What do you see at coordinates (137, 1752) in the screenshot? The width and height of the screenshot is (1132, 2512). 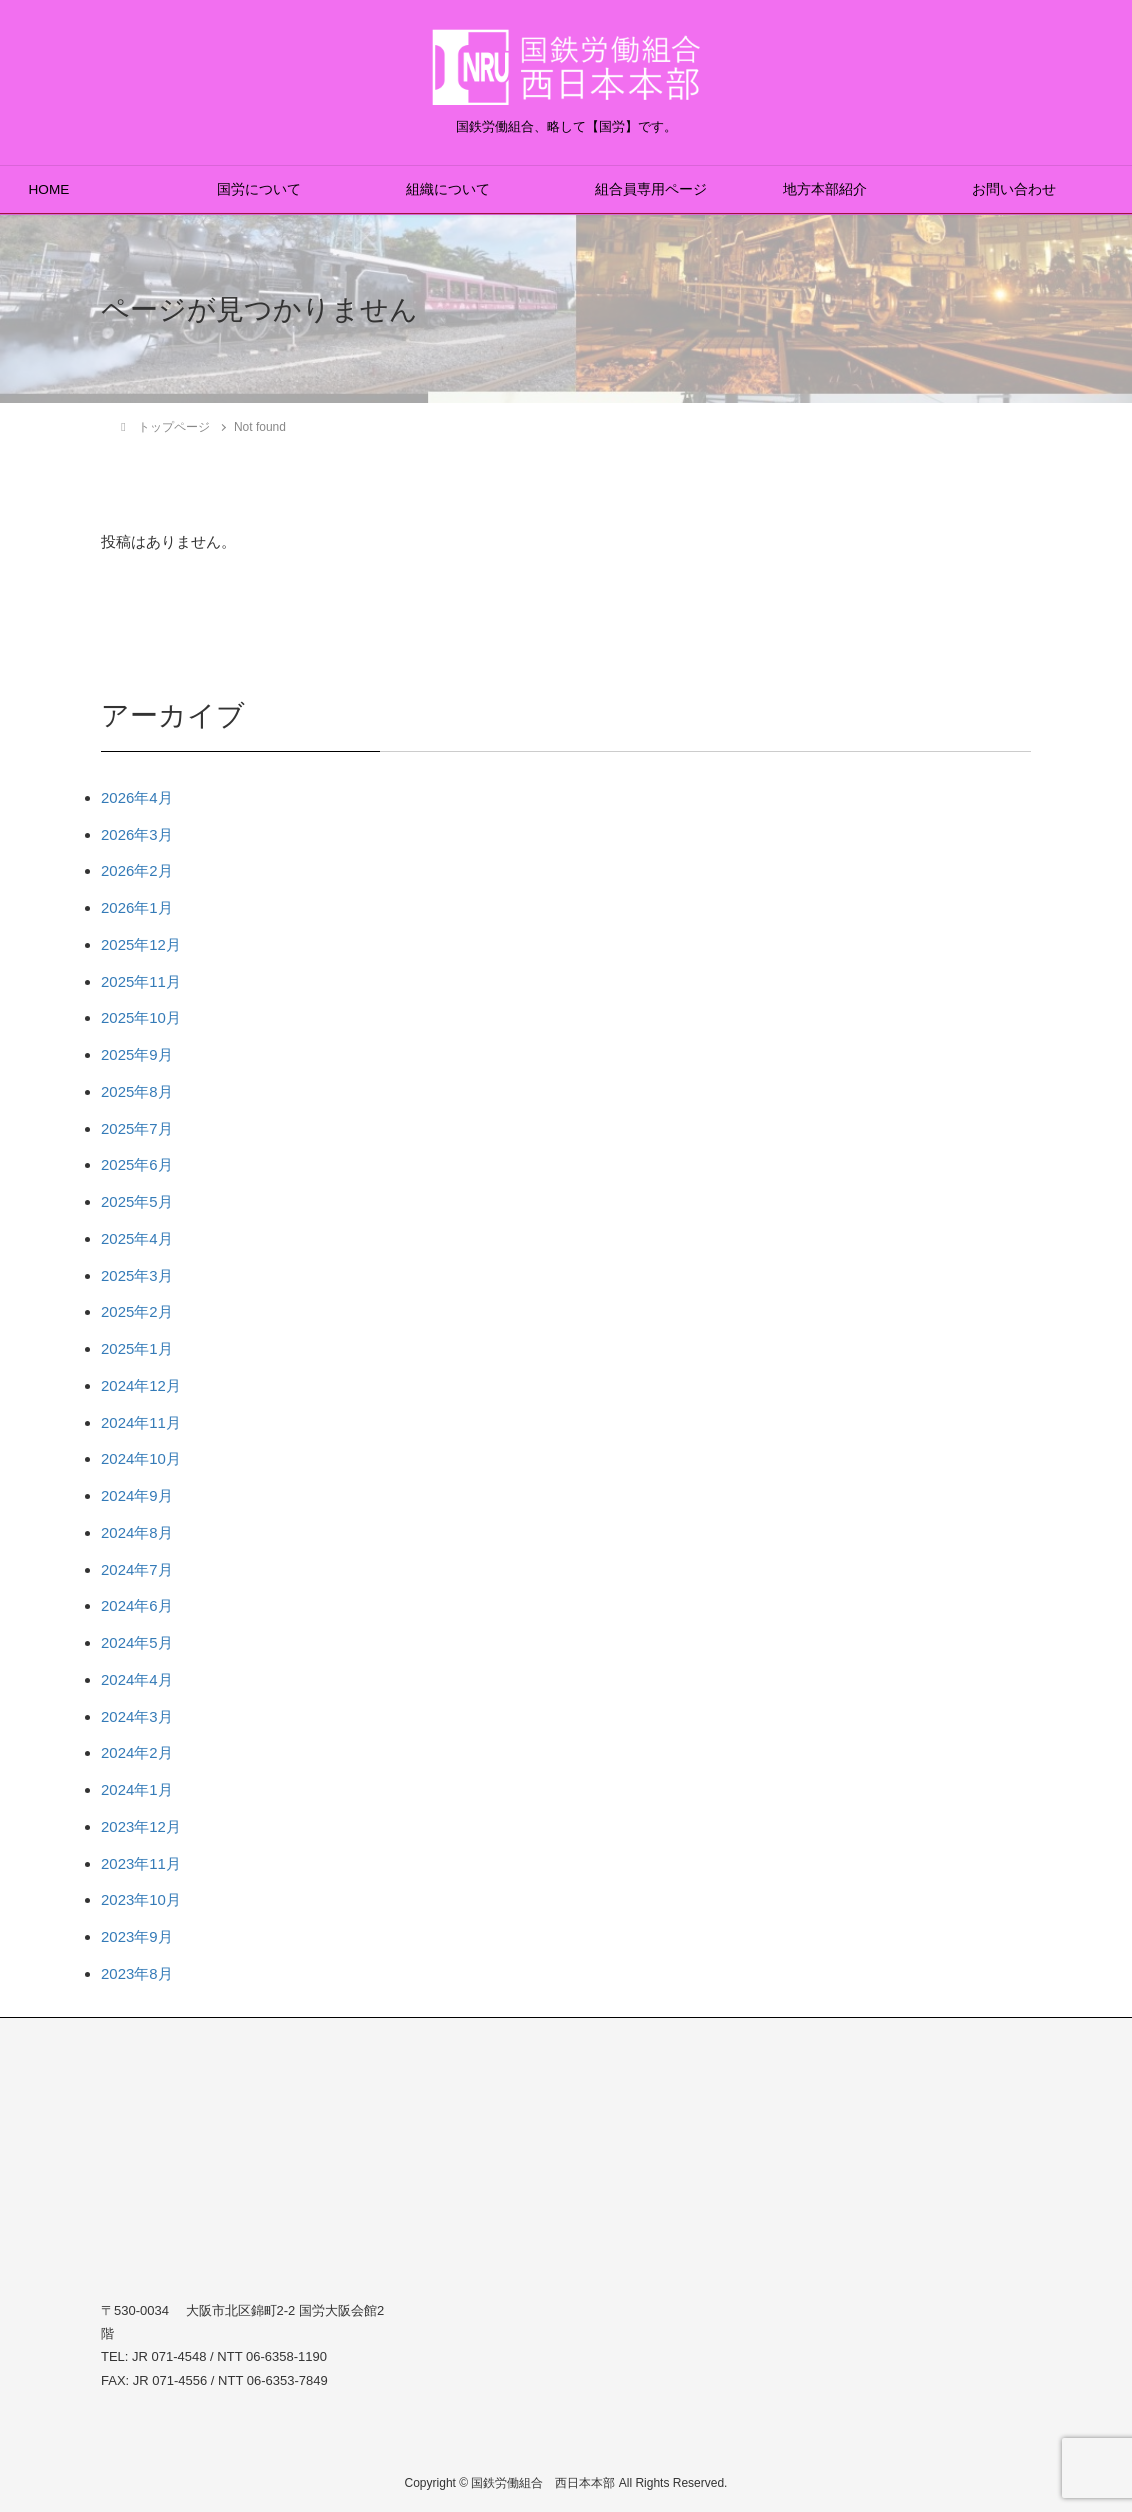 I see `2024年2月` at bounding box center [137, 1752].